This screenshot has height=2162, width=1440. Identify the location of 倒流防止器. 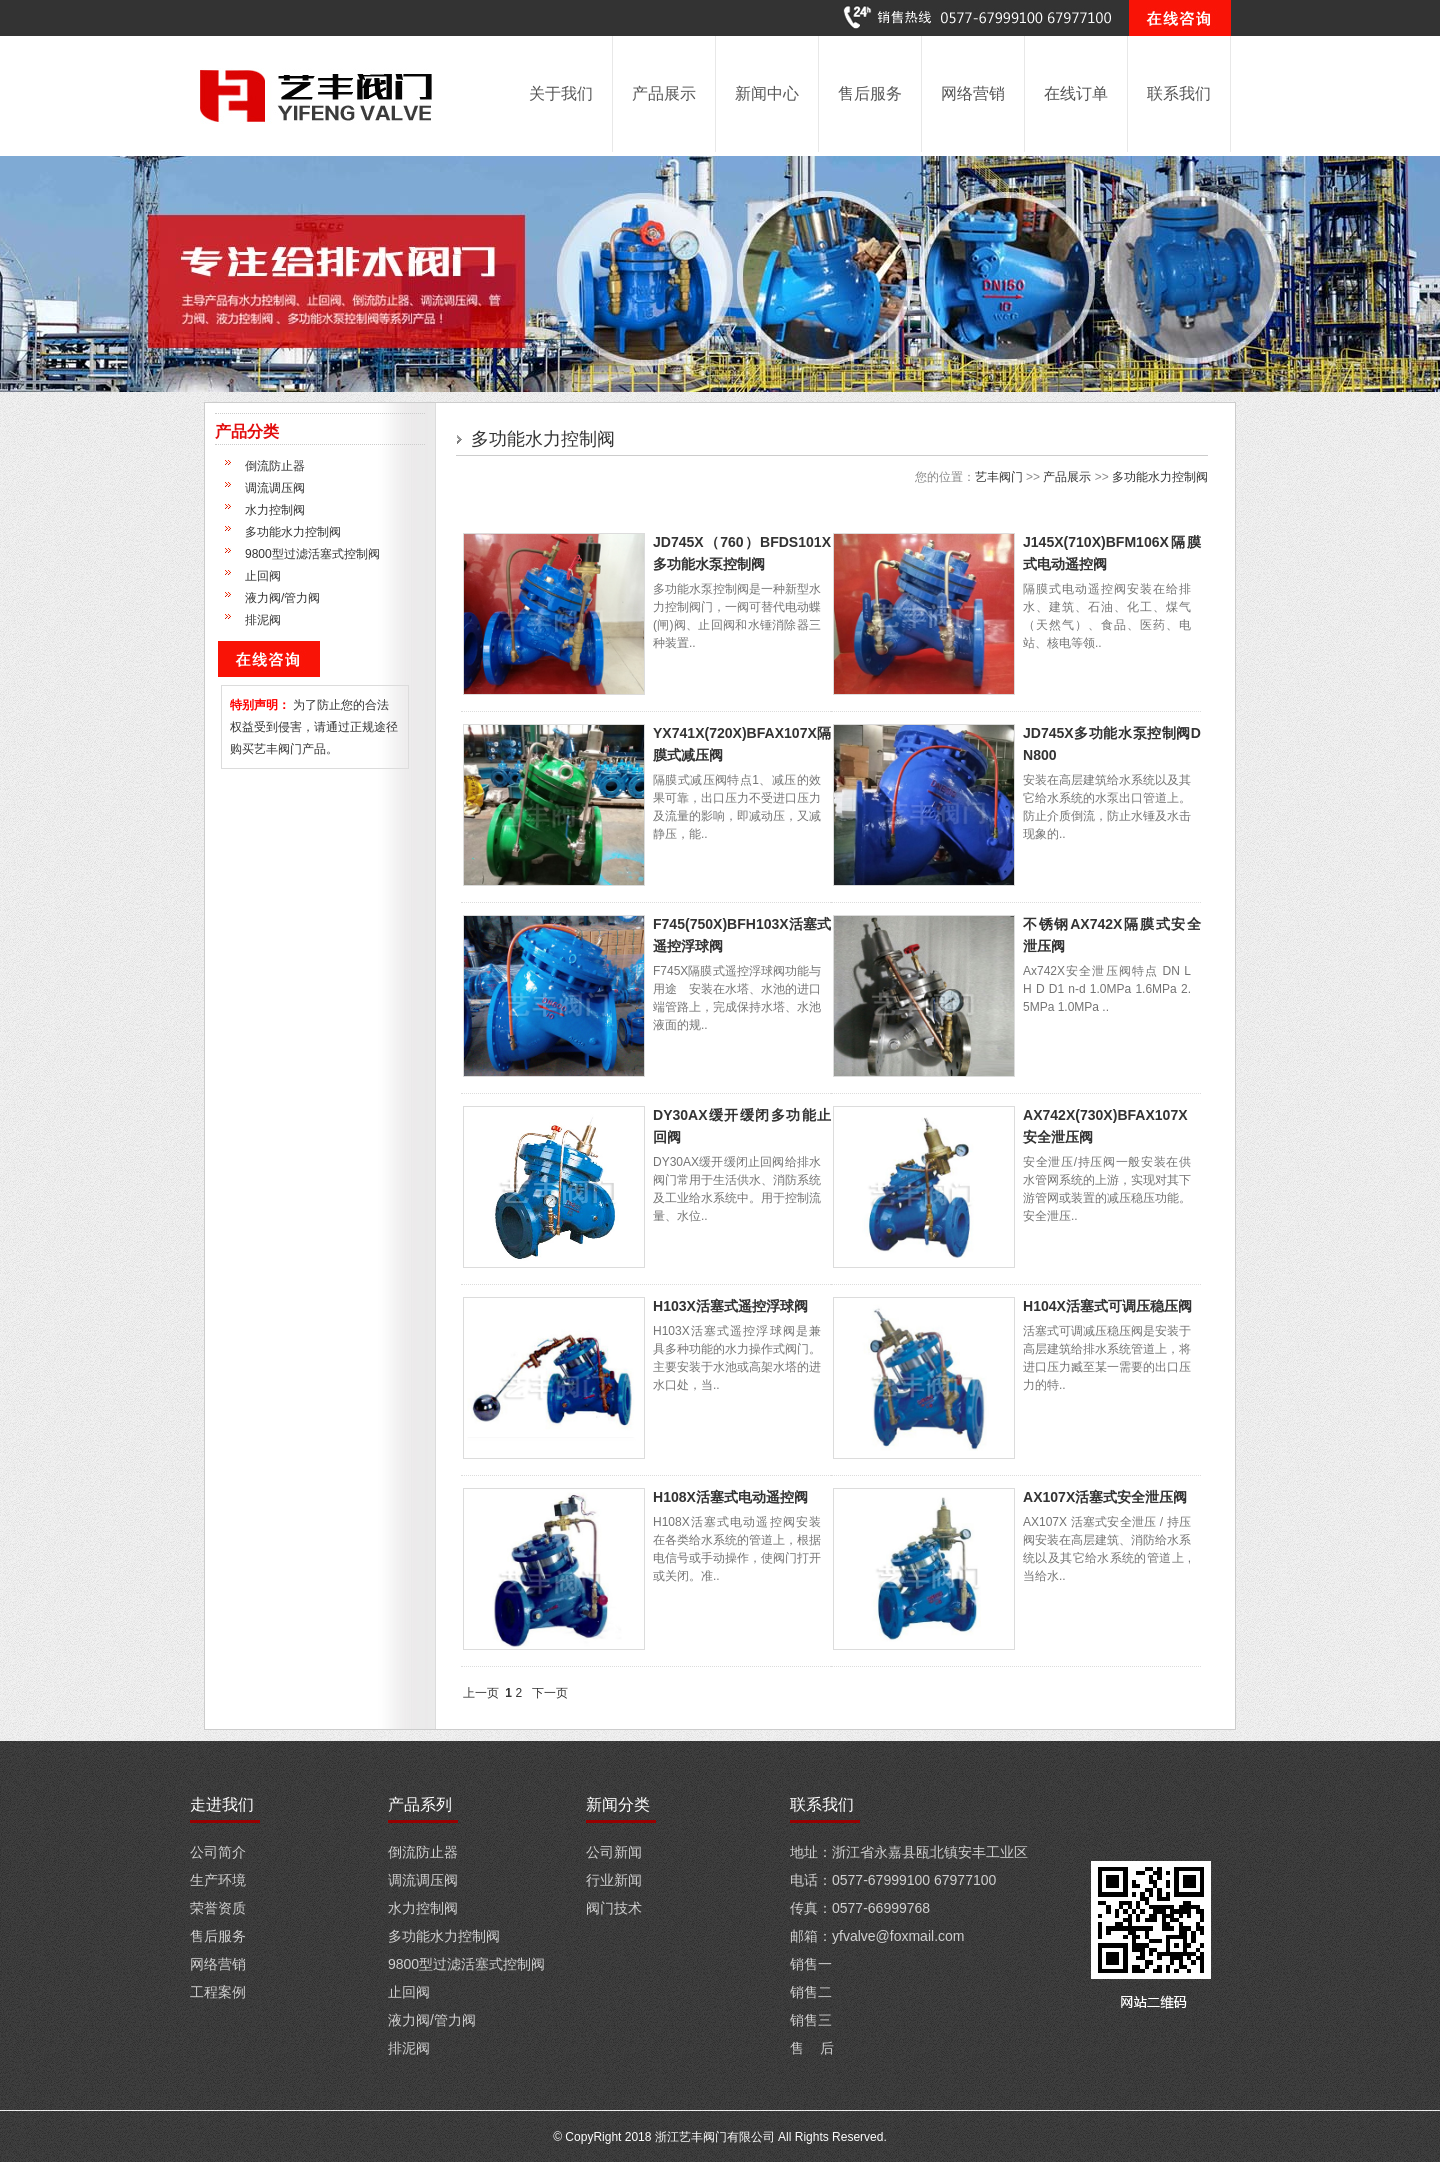
(275, 466).